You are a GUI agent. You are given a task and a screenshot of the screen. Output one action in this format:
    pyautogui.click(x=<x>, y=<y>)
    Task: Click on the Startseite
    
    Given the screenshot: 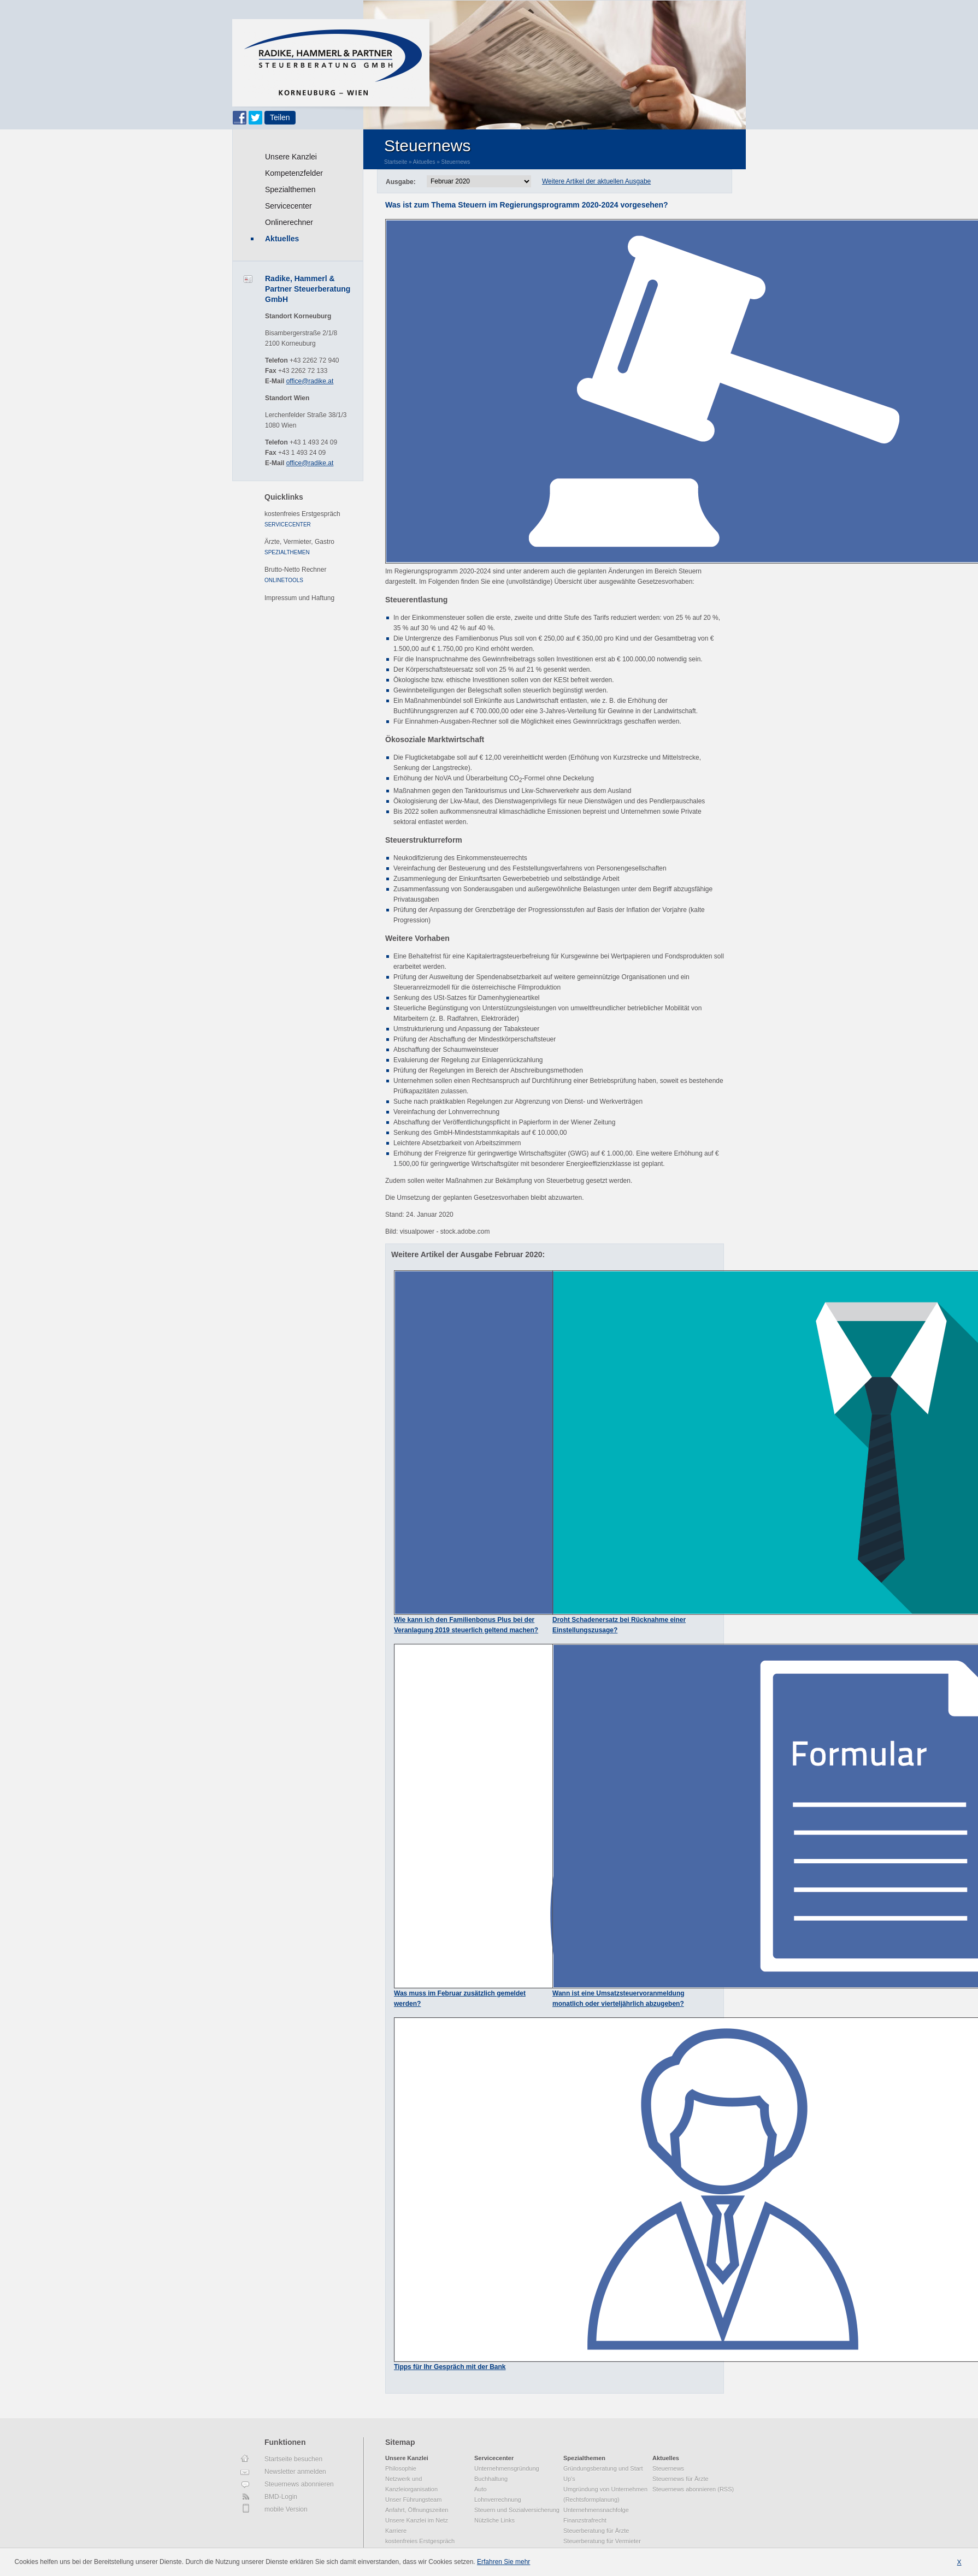 What is the action you would take?
    pyautogui.click(x=395, y=162)
    